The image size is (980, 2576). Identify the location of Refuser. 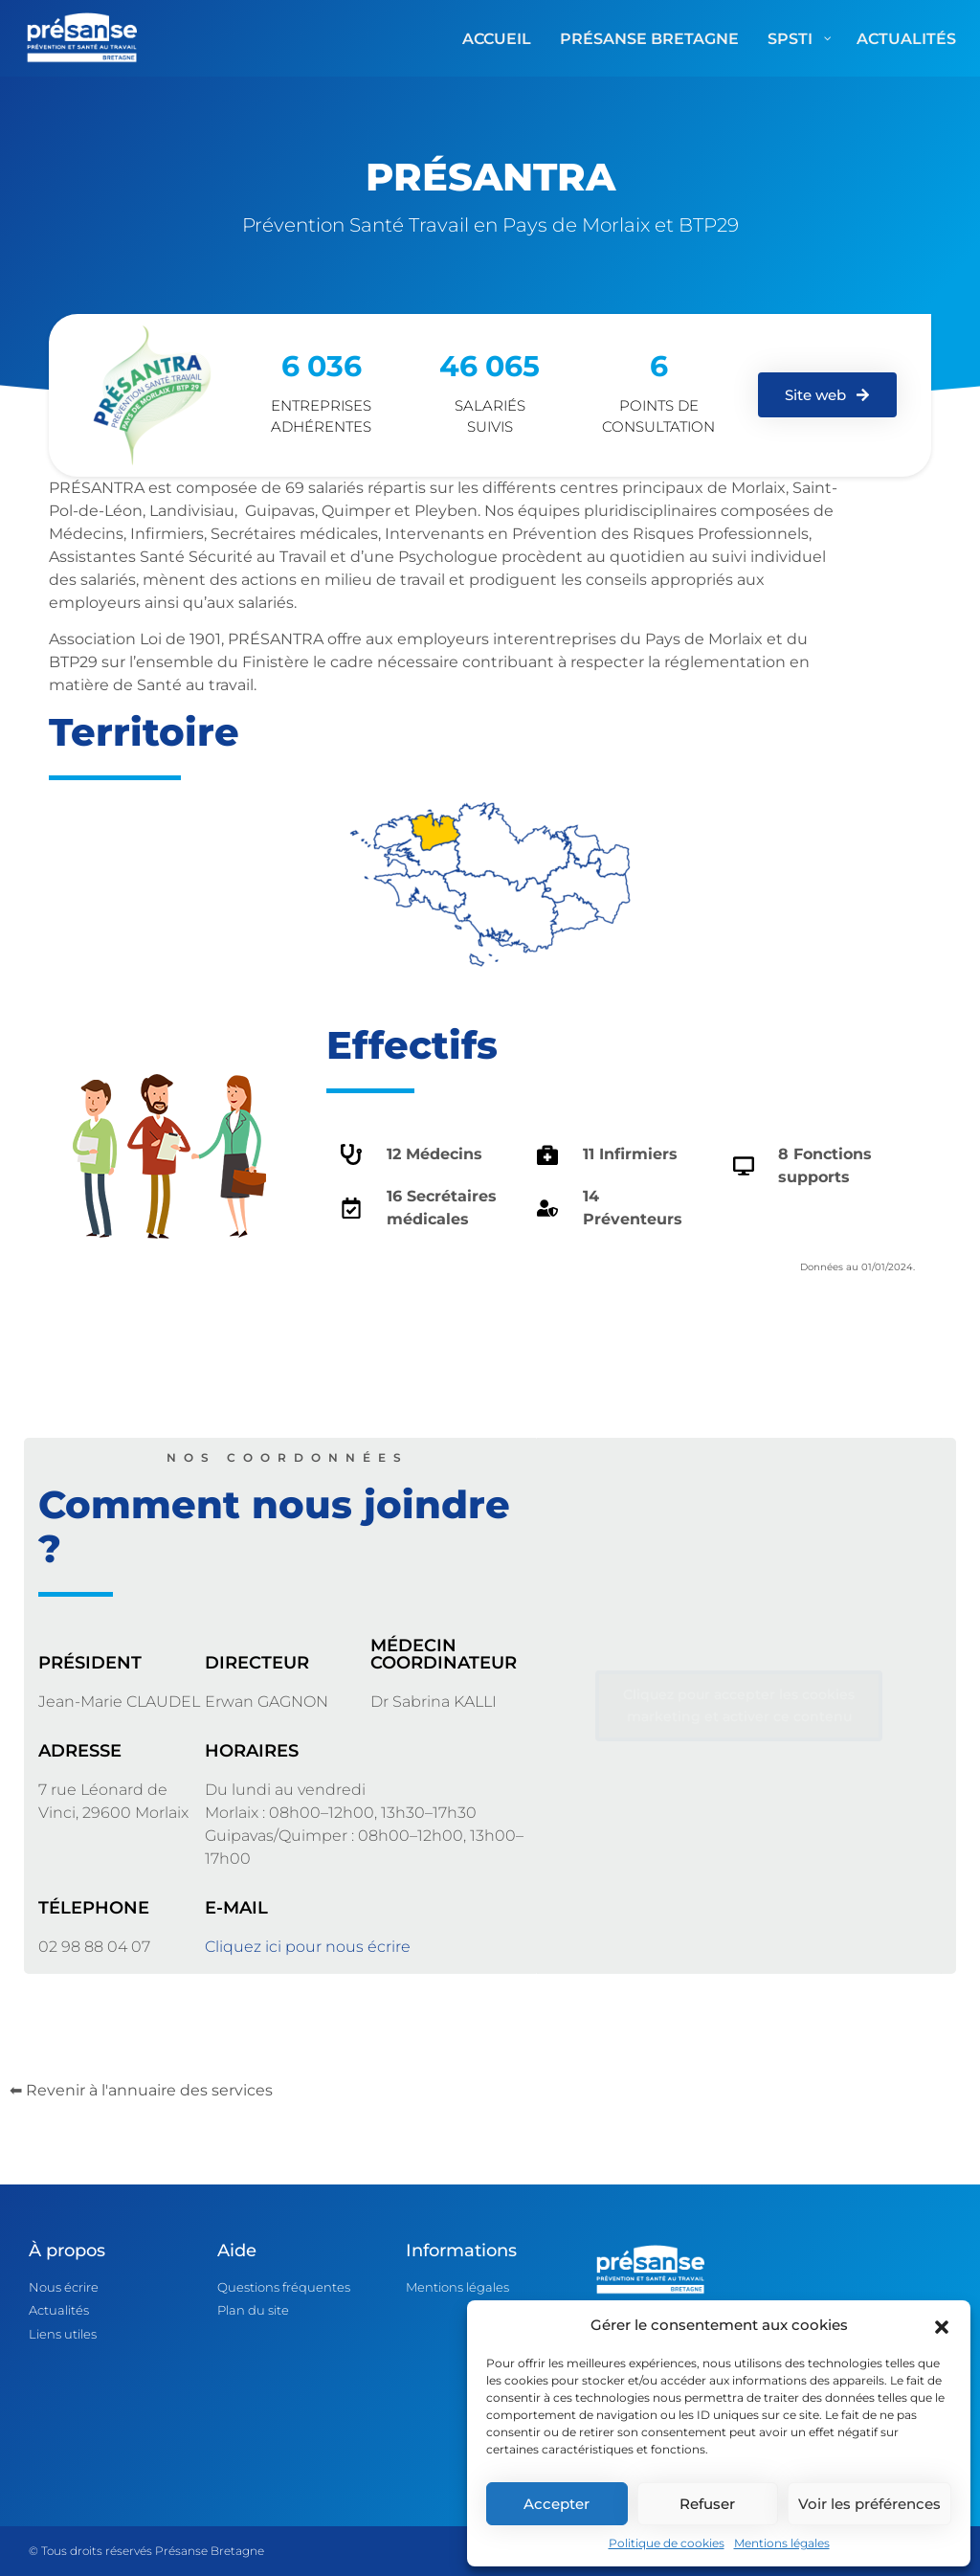
(707, 2504).